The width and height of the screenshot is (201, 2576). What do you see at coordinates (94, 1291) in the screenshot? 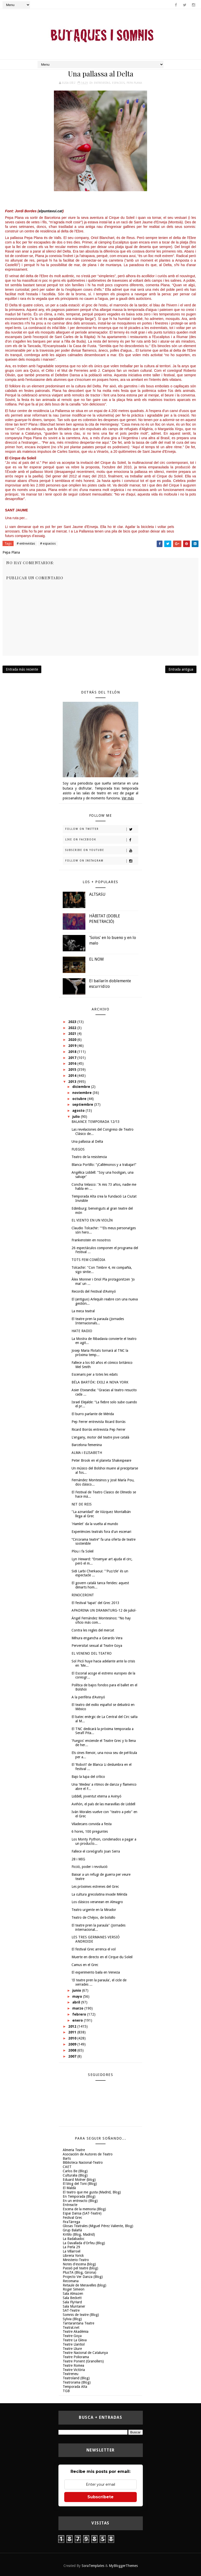
I see `Records del Festival d'Avinyó` at bounding box center [94, 1291].